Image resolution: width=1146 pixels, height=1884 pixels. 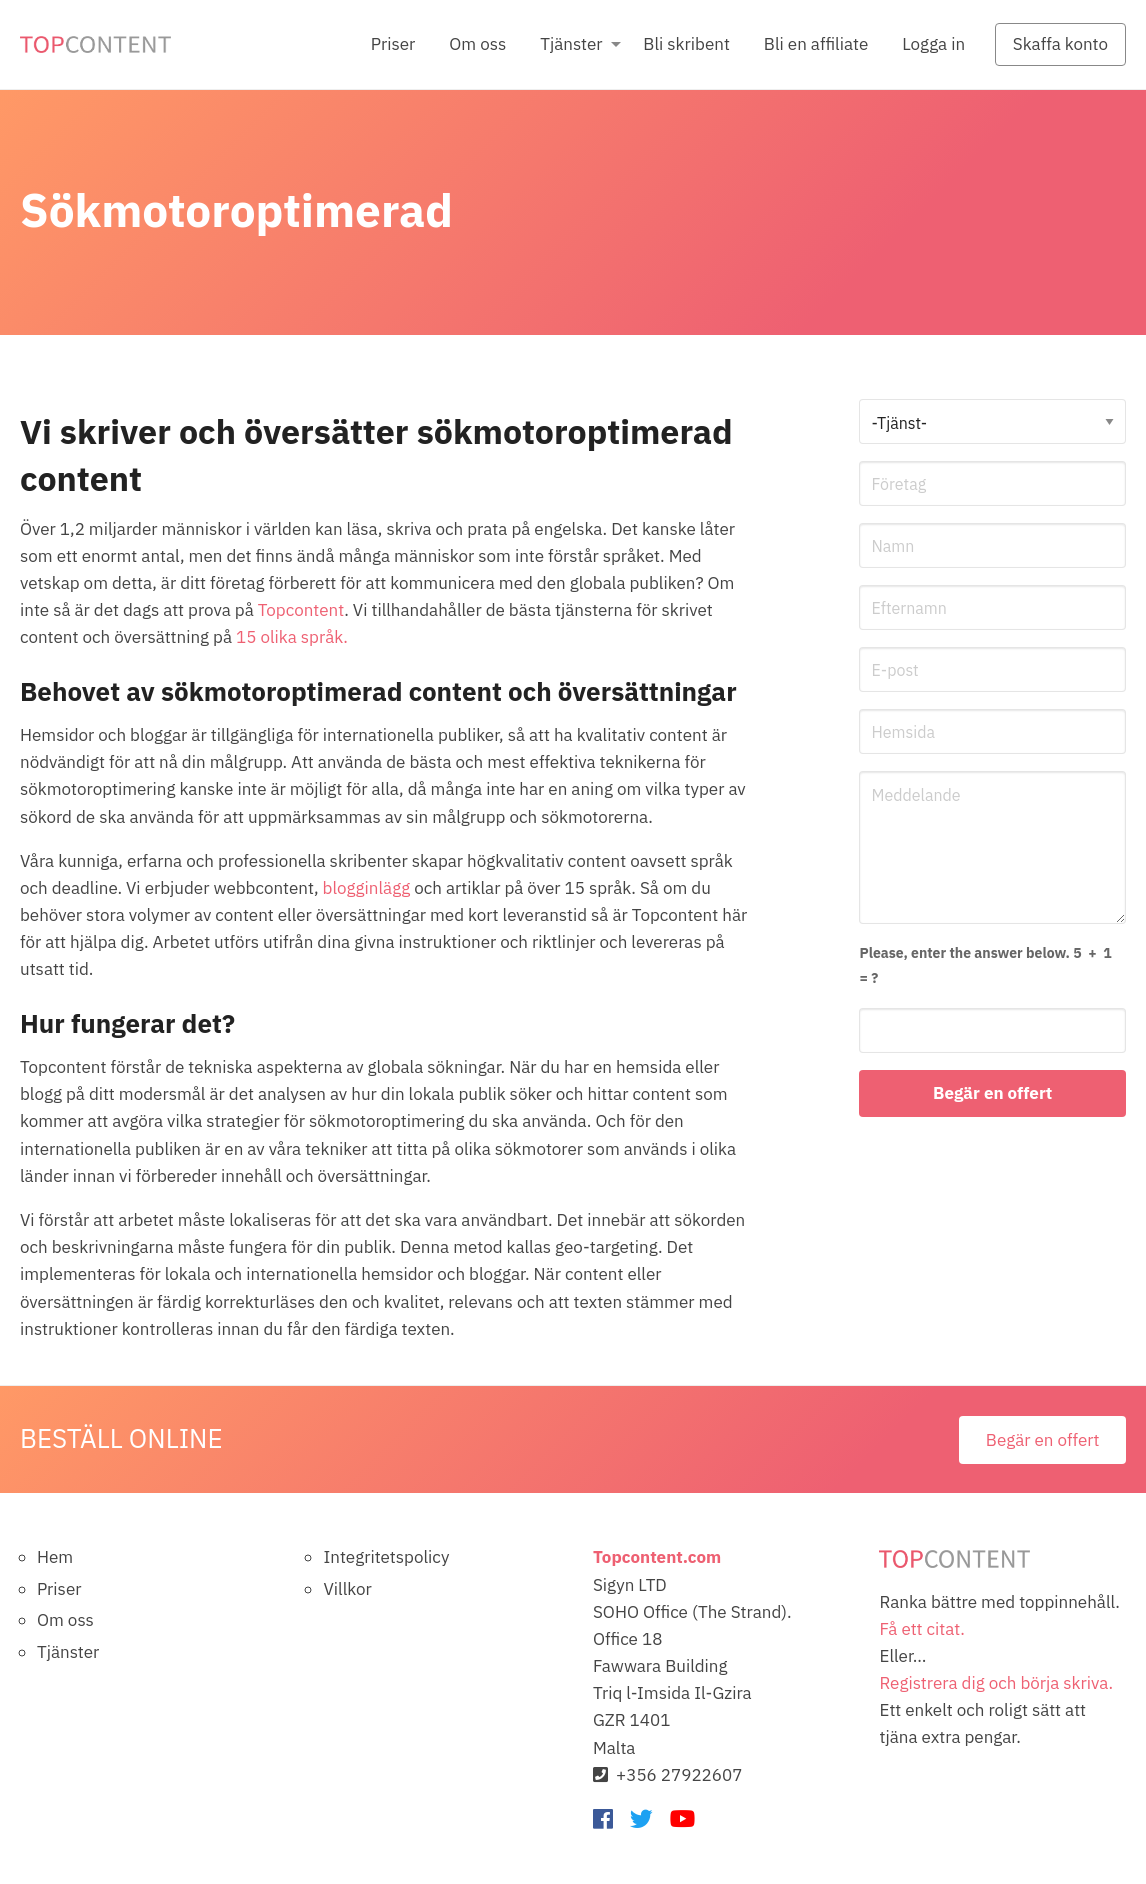 I want to click on Topcontent, so click(x=301, y=610).